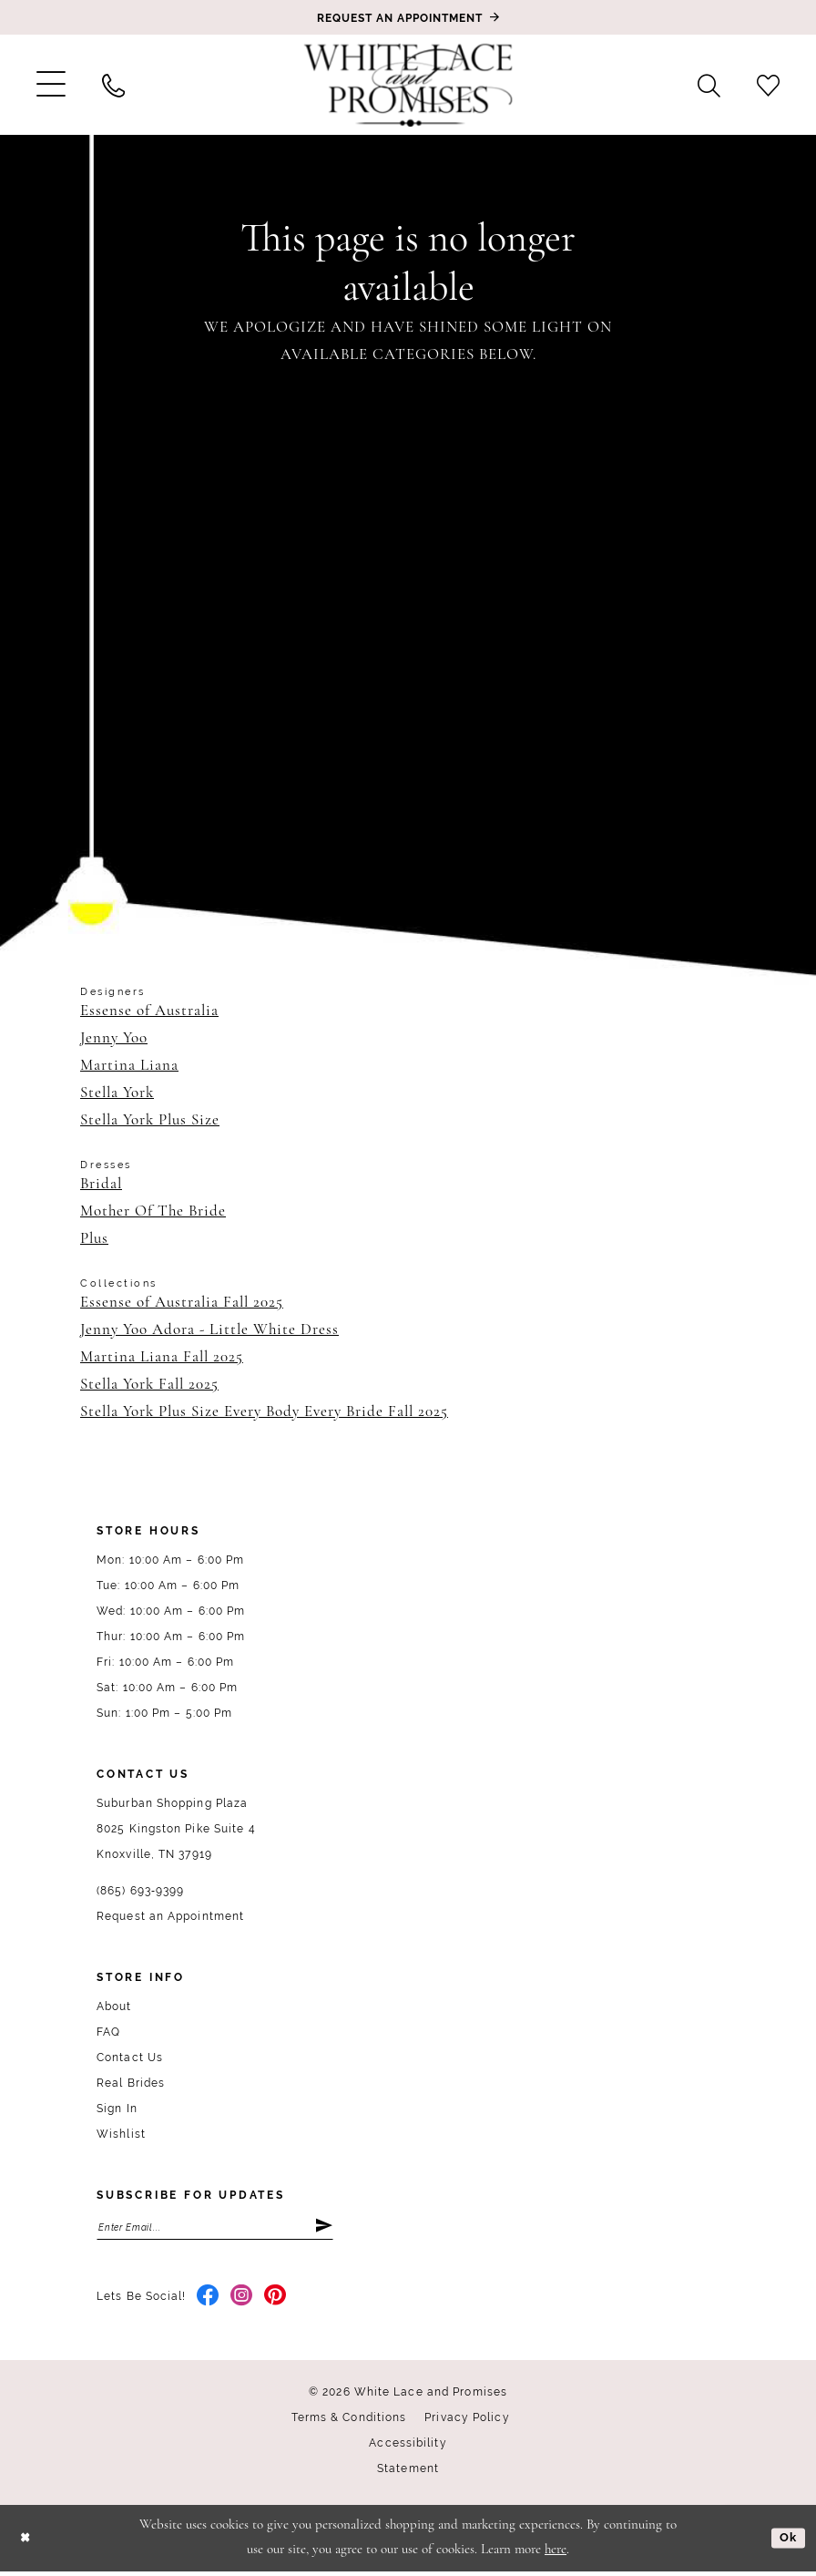 This screenshot has height=2576, width=816. I want to click on Wishlist, so click(121, 2134).